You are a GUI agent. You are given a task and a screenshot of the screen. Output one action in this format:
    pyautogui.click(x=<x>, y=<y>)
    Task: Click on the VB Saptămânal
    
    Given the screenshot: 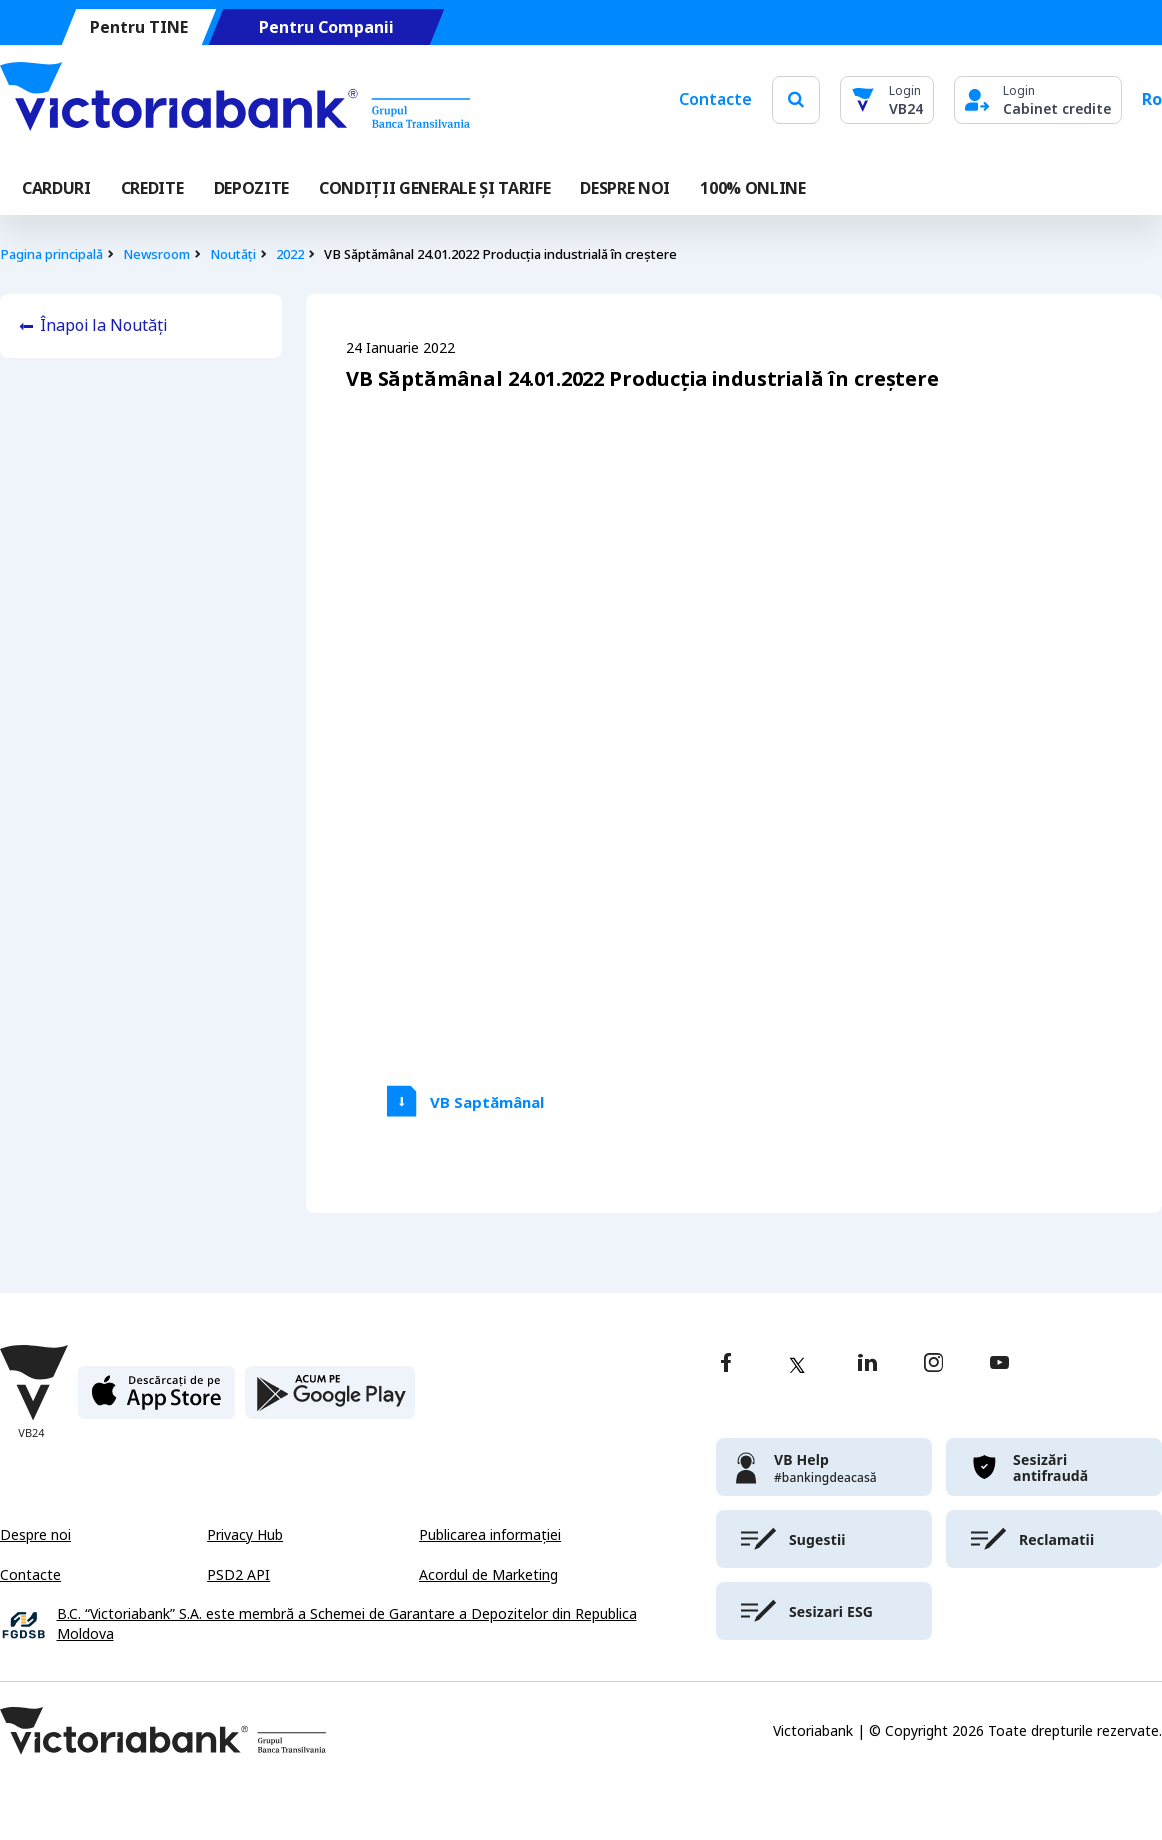 What is the action you would take?
    pyautogui.click(x=487, y=1103)
    